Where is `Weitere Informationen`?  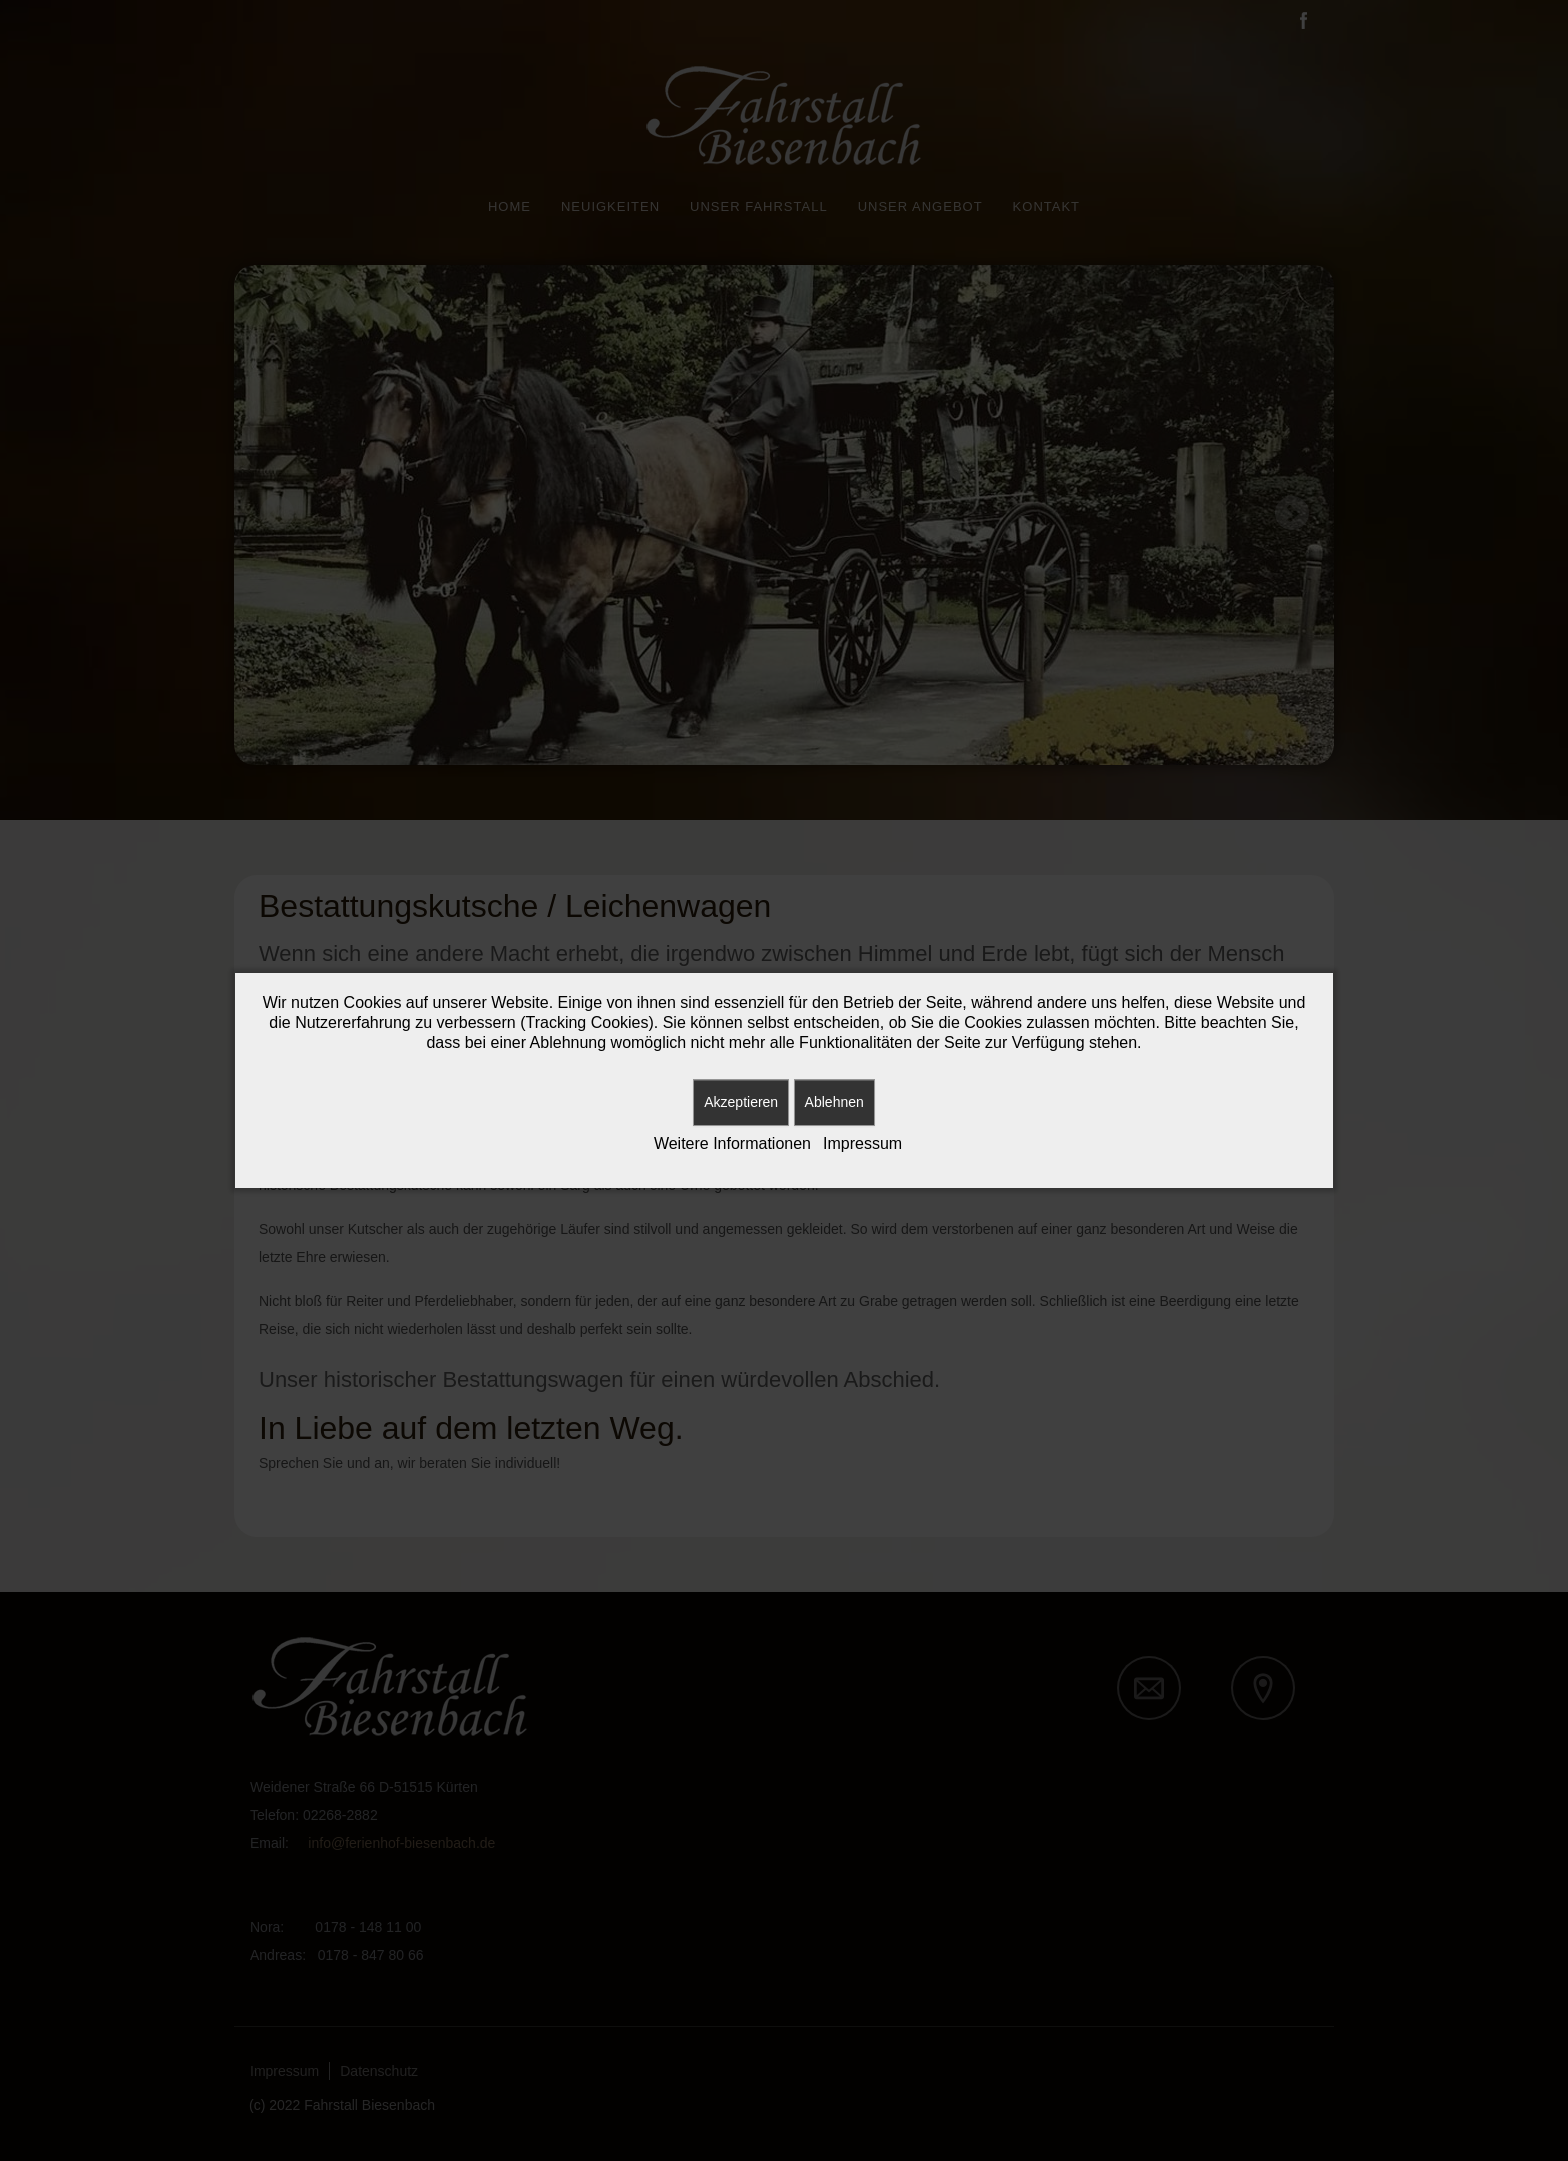
Weitere Informationen is located at coordinates (732, 1143).